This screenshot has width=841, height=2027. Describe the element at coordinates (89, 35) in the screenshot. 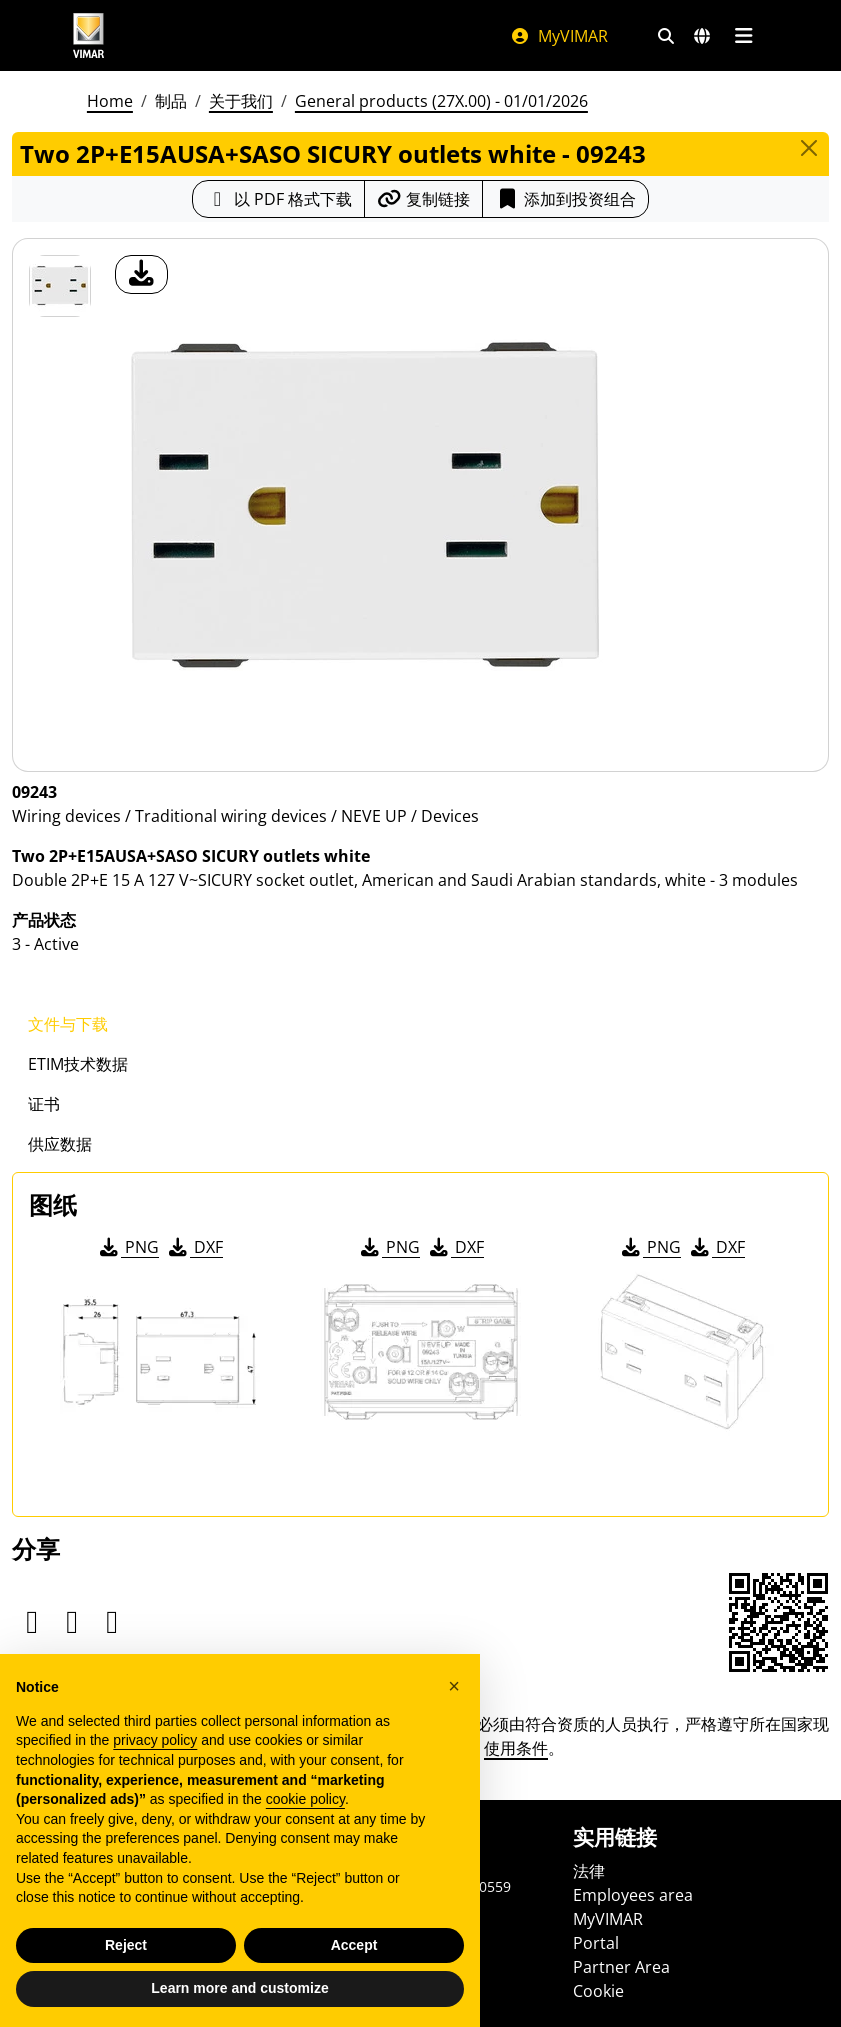

I see `[Homepage Vimar]` at that location.